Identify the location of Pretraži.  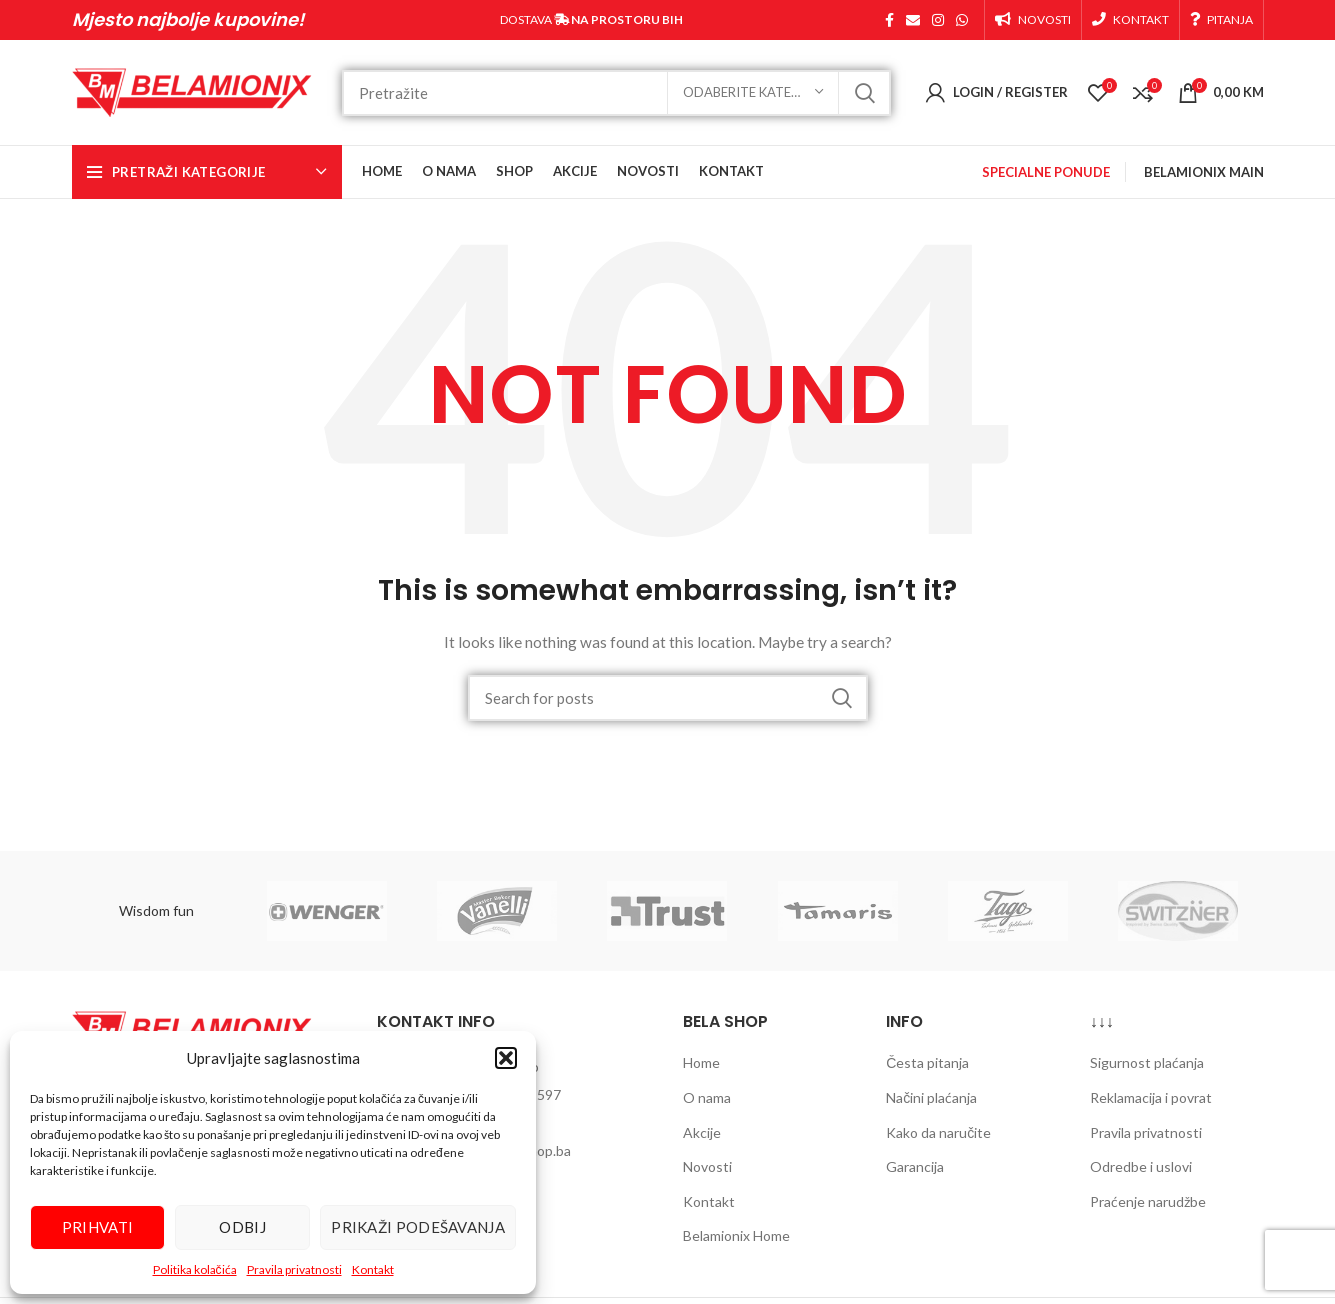
(864, 93).